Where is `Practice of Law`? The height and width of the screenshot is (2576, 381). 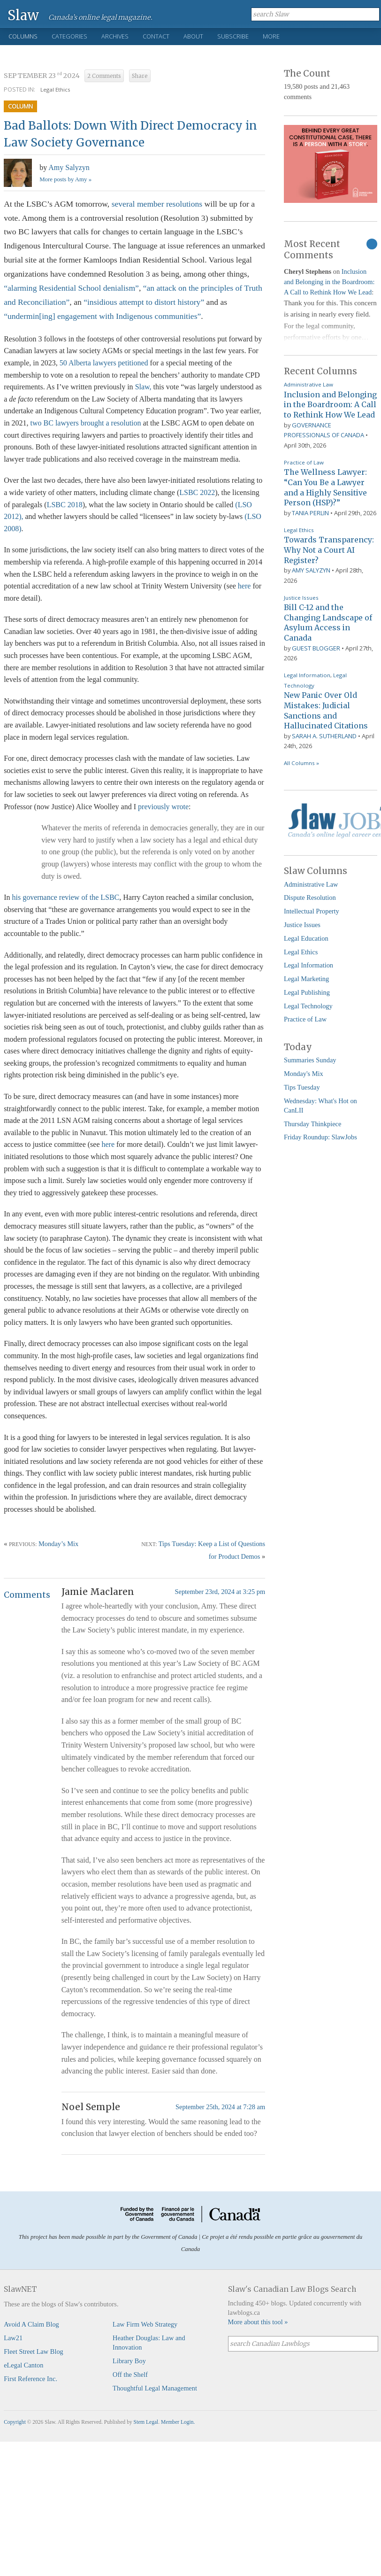
Practice of Law is located at coordinates (304, 462).